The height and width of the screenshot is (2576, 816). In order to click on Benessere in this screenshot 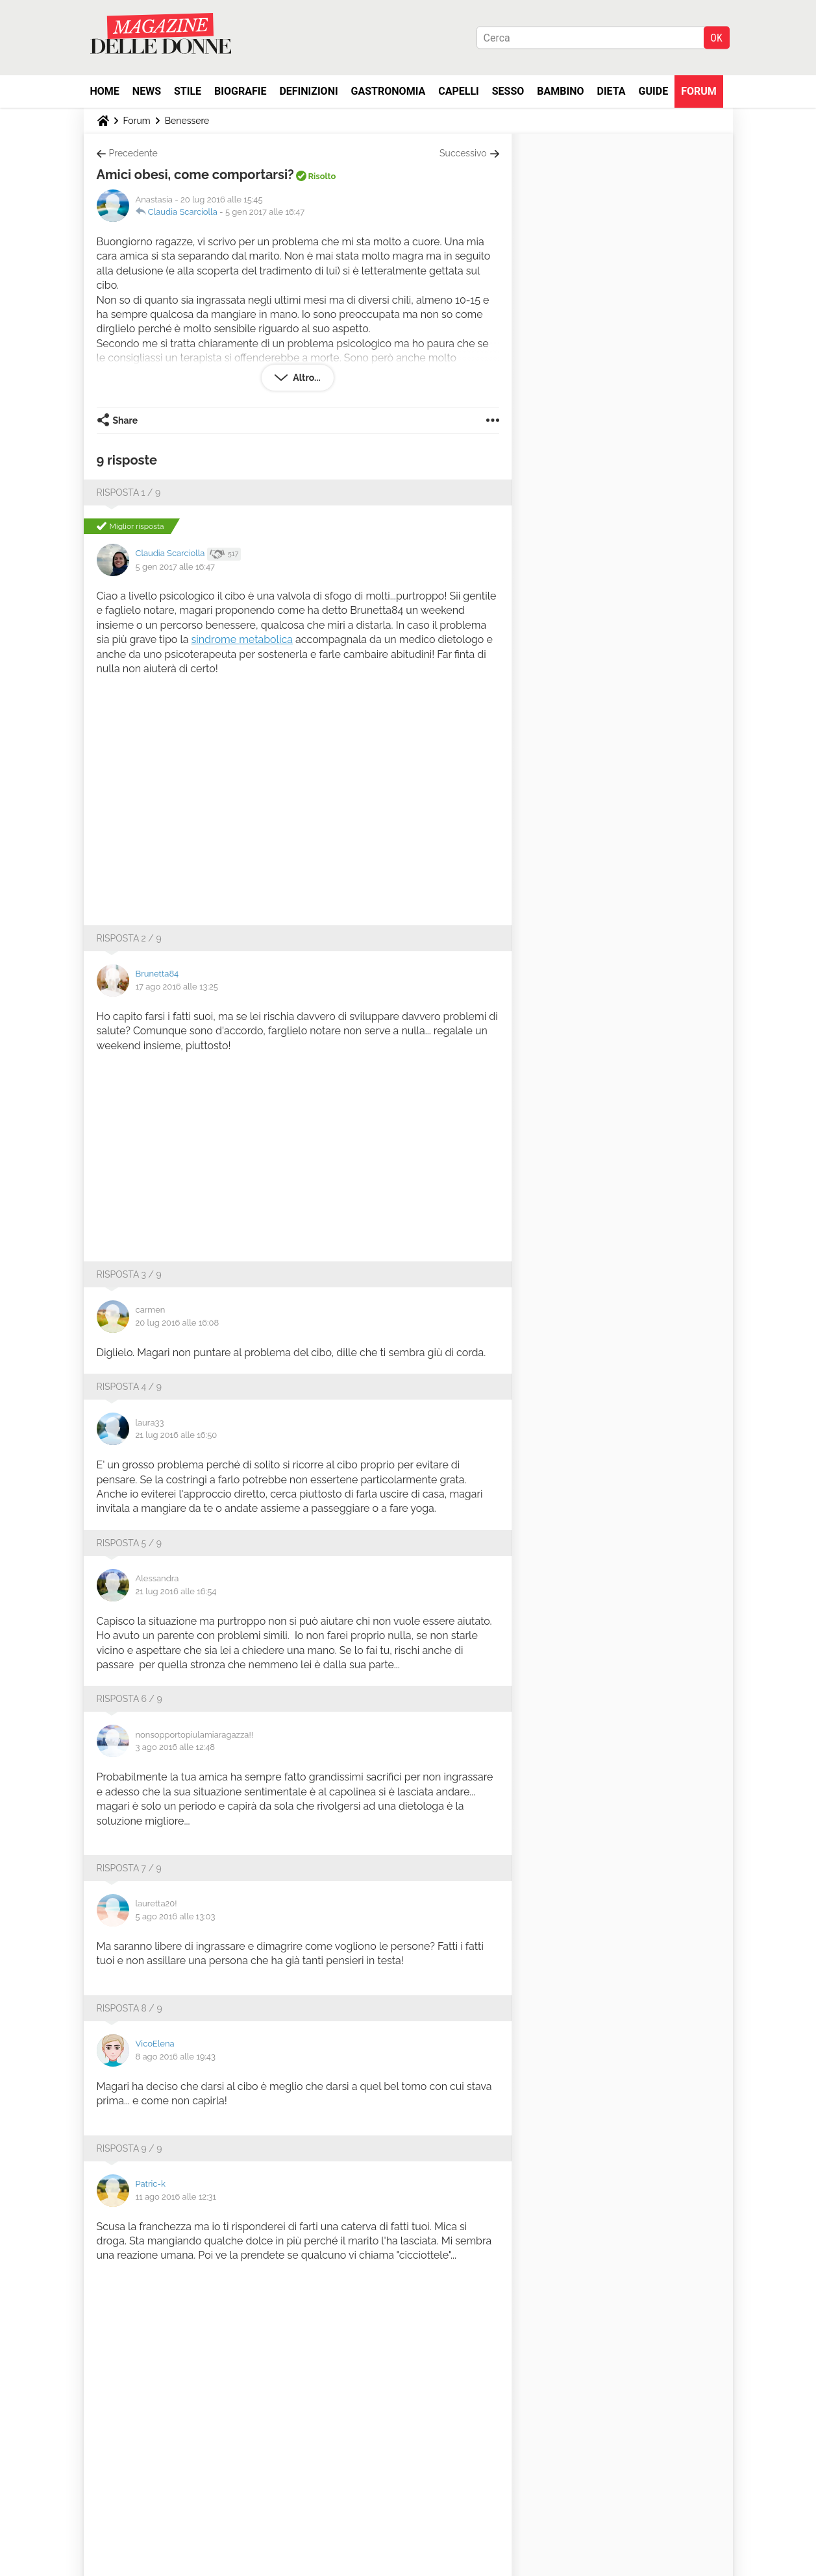, I will do `click(187, 120)`.